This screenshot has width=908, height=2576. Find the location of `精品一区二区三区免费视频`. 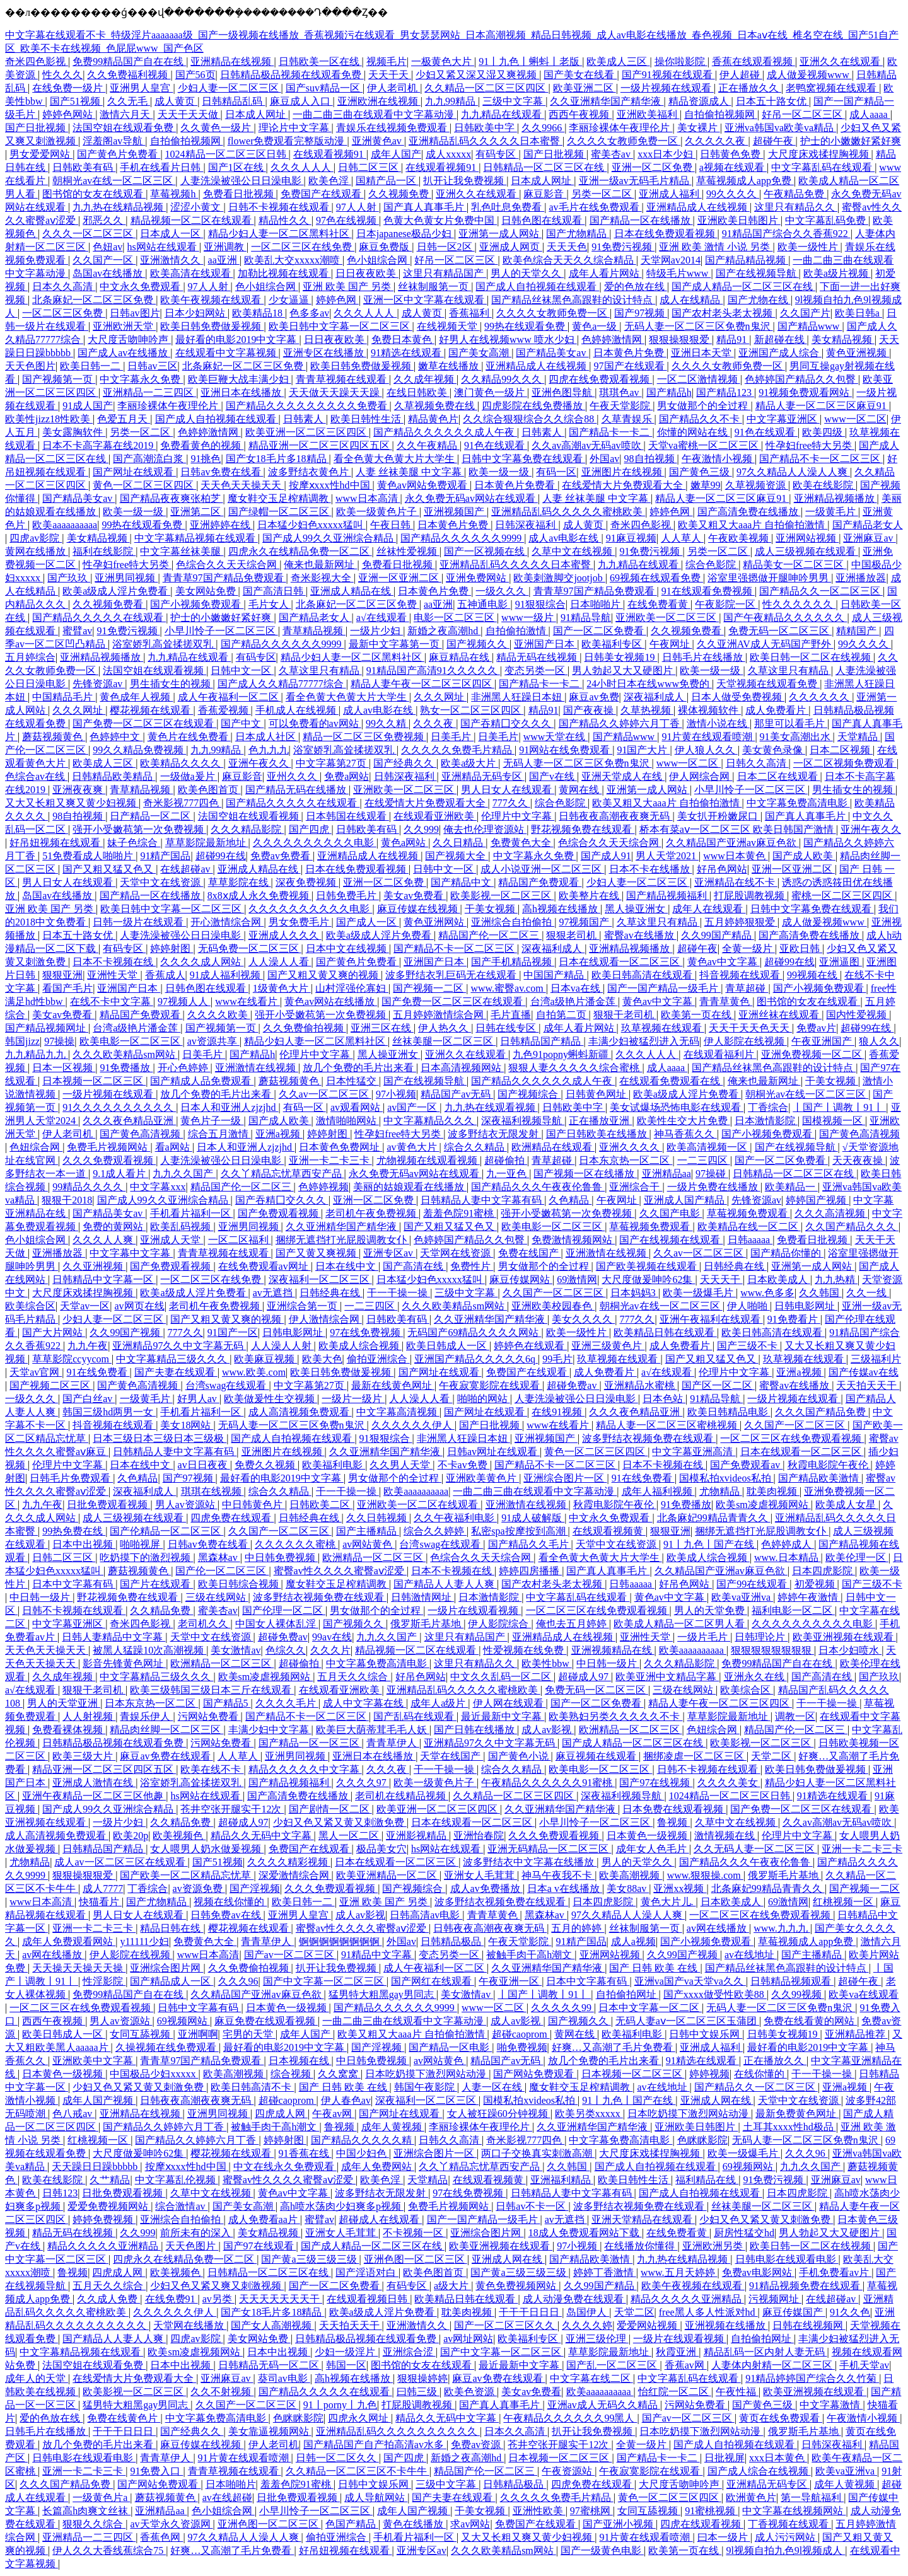

精品一区二区三区免费视频 is located at coordinates (364, 736).